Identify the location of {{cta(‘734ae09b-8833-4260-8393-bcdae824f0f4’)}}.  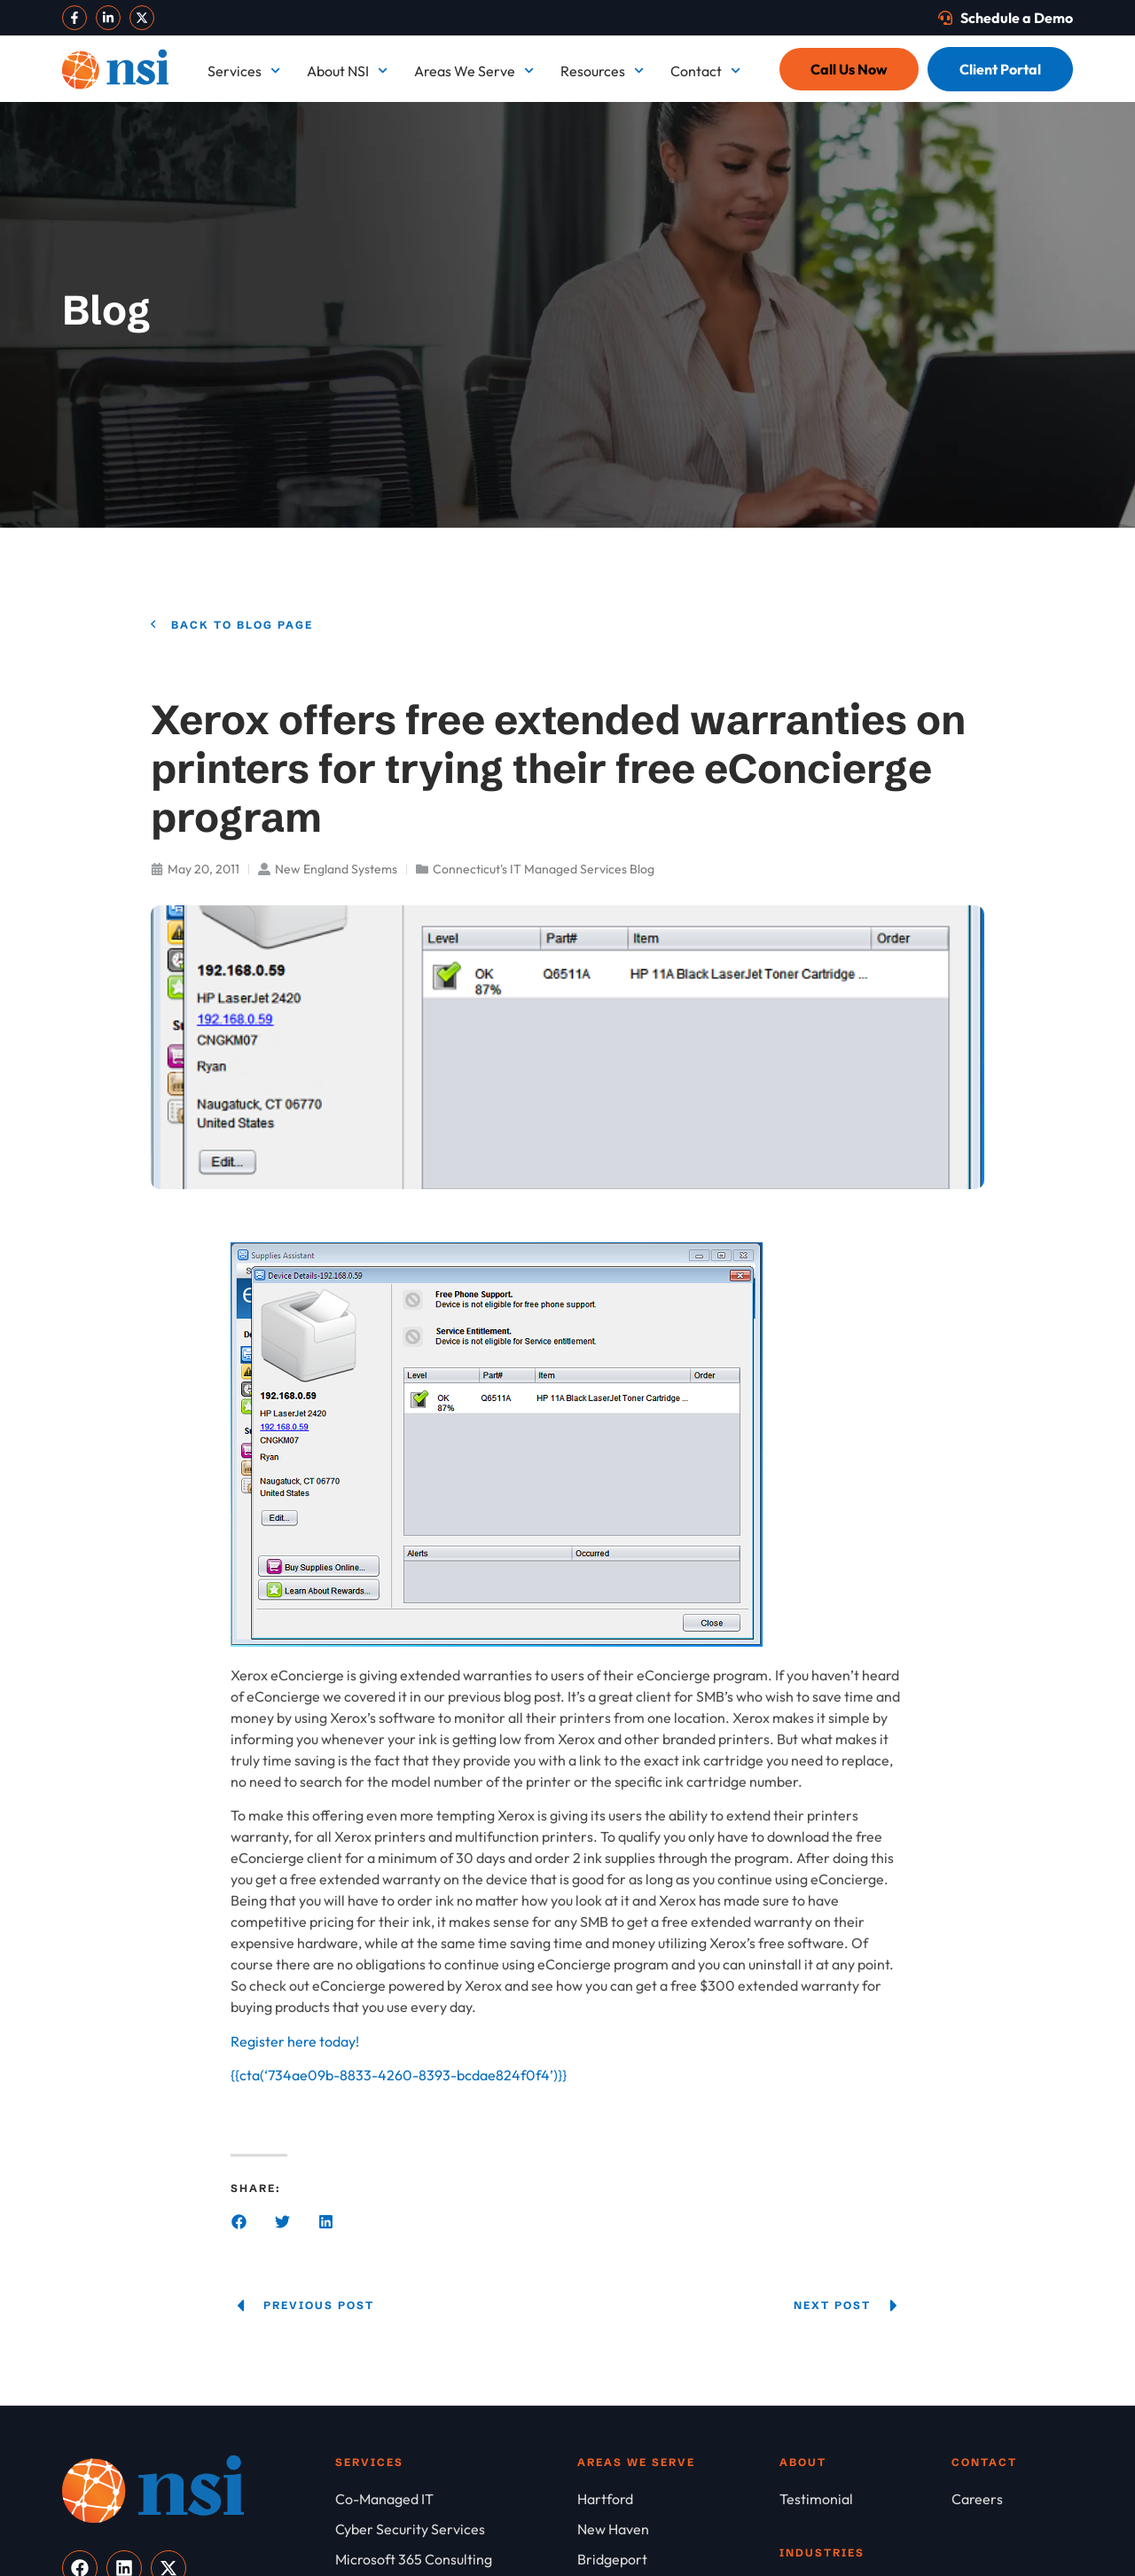
(399, 2075).